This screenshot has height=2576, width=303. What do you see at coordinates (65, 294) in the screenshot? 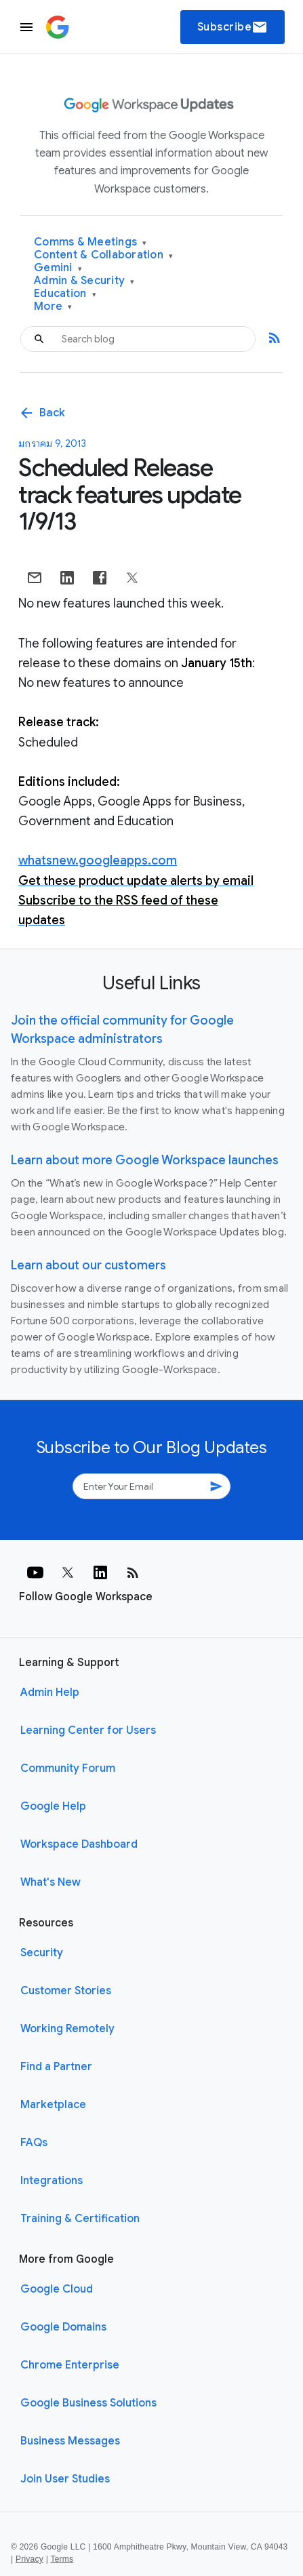
I see `Education` at bounding box center [65, 294].